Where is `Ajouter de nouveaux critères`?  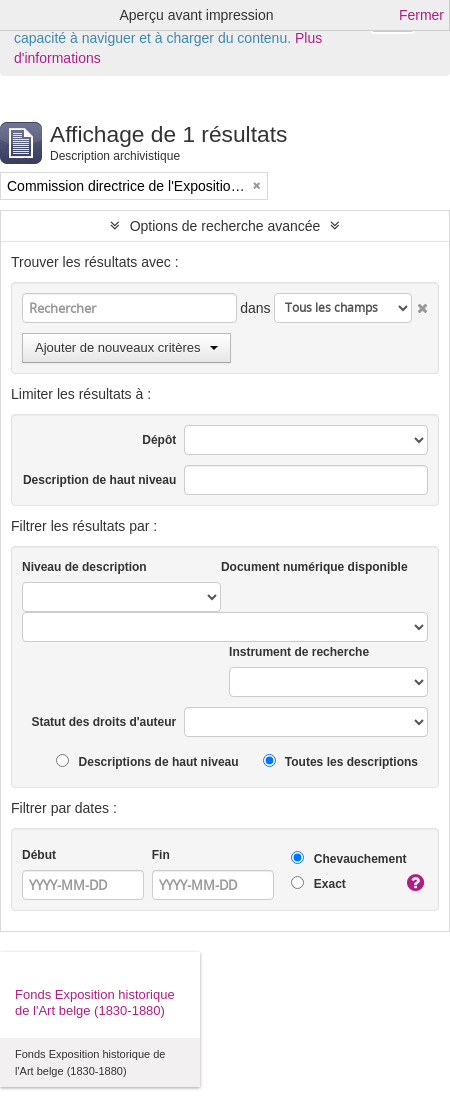
Ajouter de nouveaux critères is located at coordinates (126, 347).